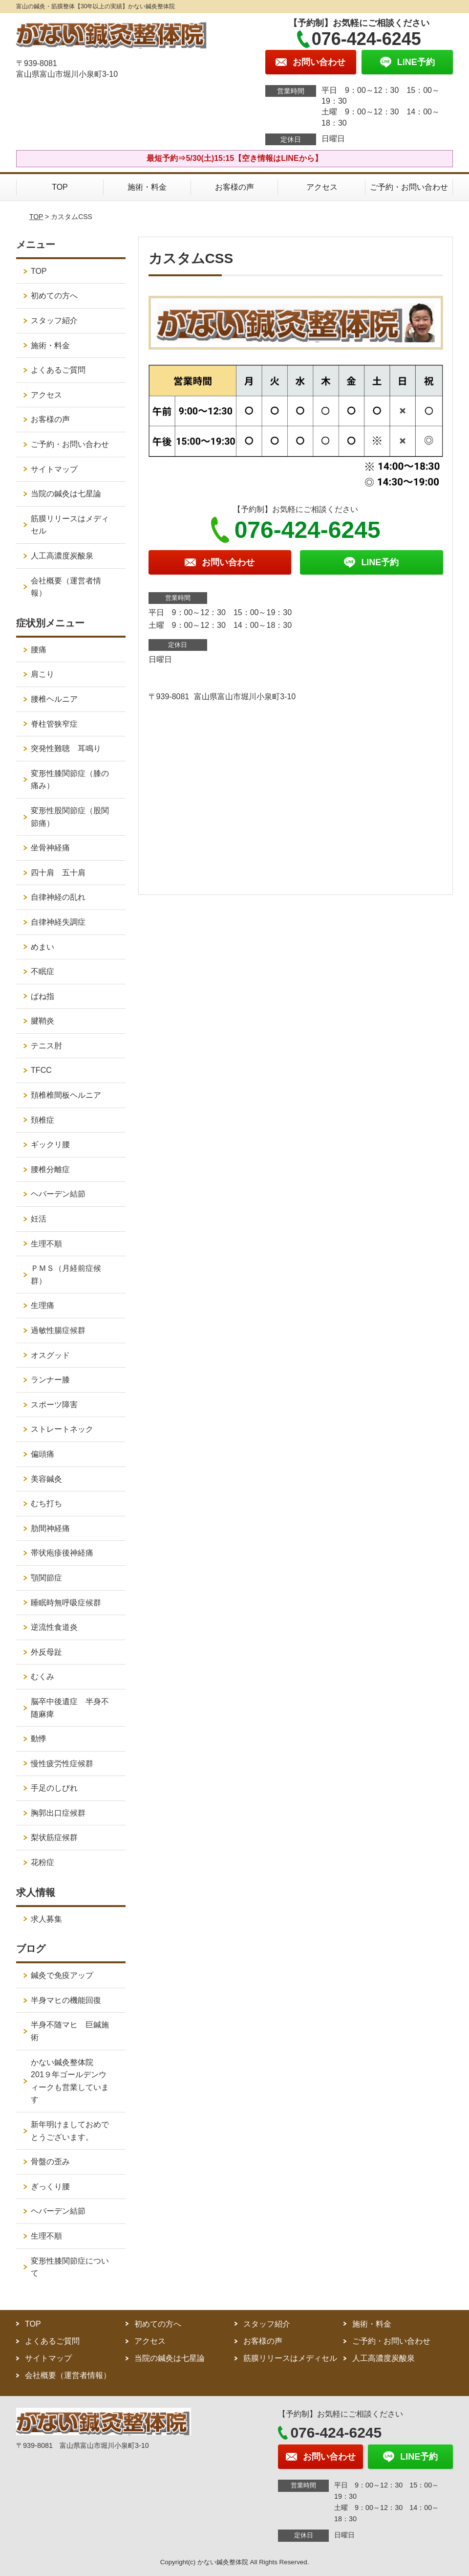 This screenshot has height=2576, width=469. What do you see at coordinates (66, 1603) in the screenshot?
I see `睡眠時無呼吸症候群` at bounding box center [66, 1603].